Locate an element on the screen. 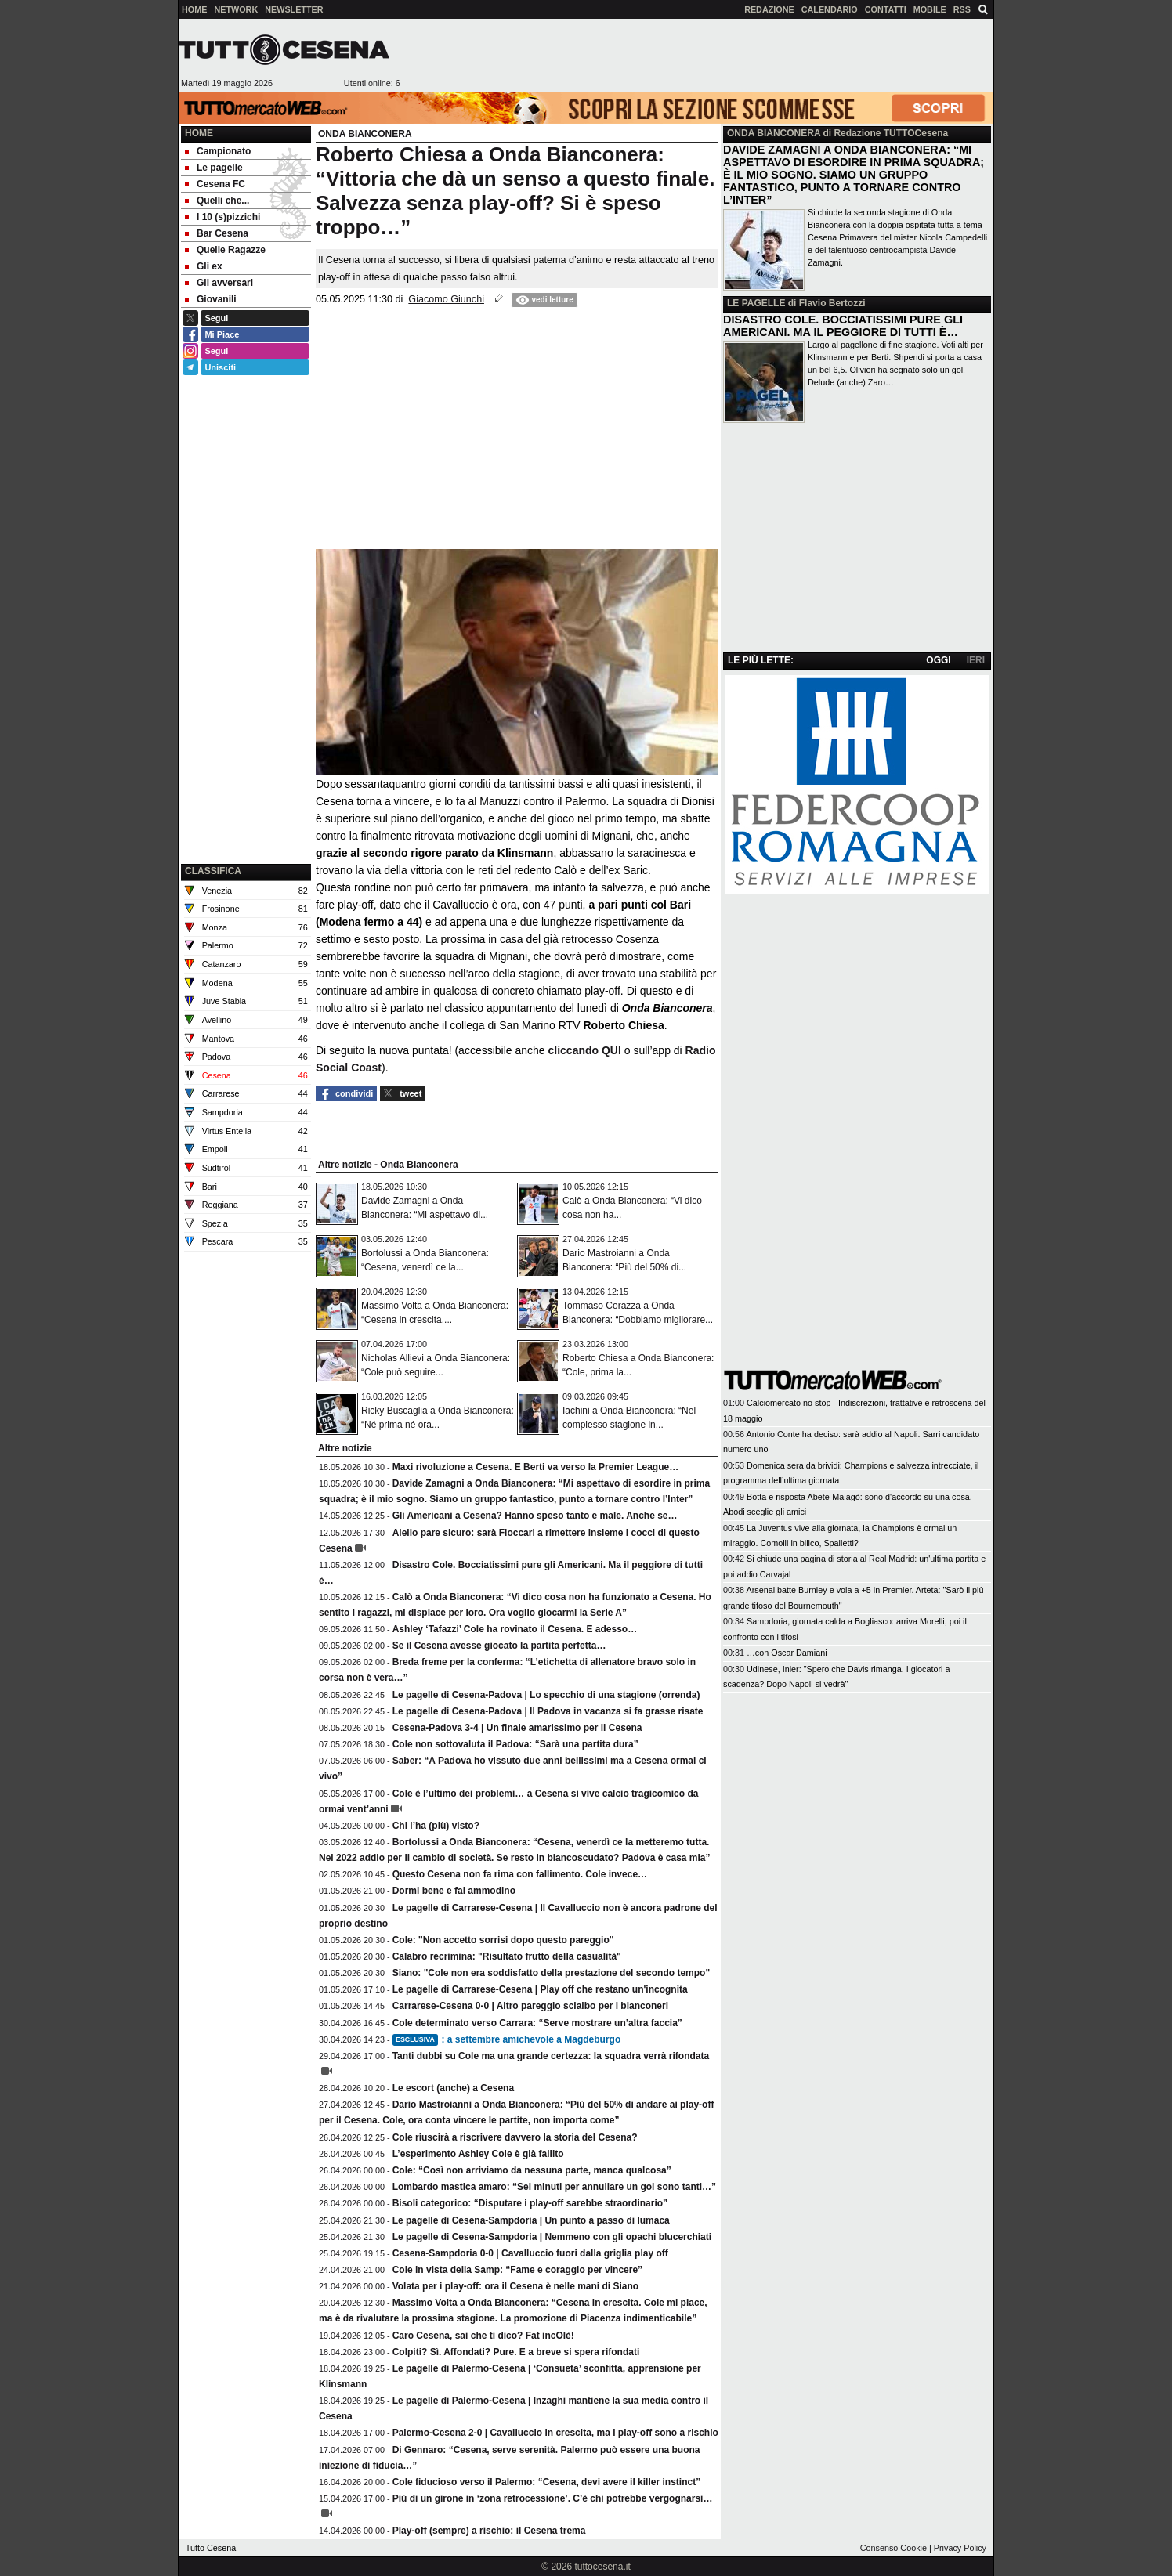 The image size is (1172, 2576). Cesena-Padova 3-4 | Un finale amarissimo per il Cesena is located at coordinates (517, 1727).